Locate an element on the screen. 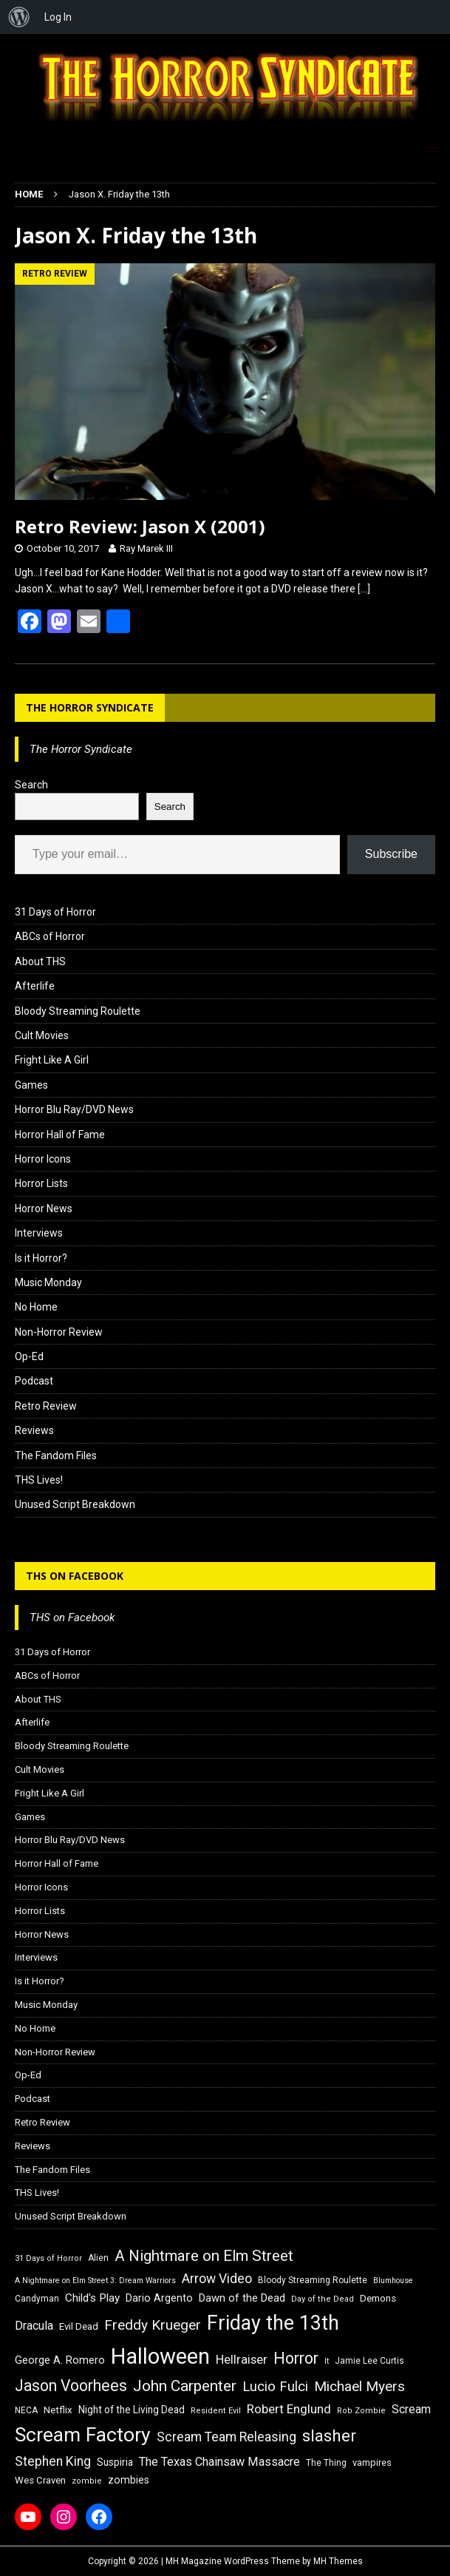  Retro Review is located at coordinates (46, 1406).